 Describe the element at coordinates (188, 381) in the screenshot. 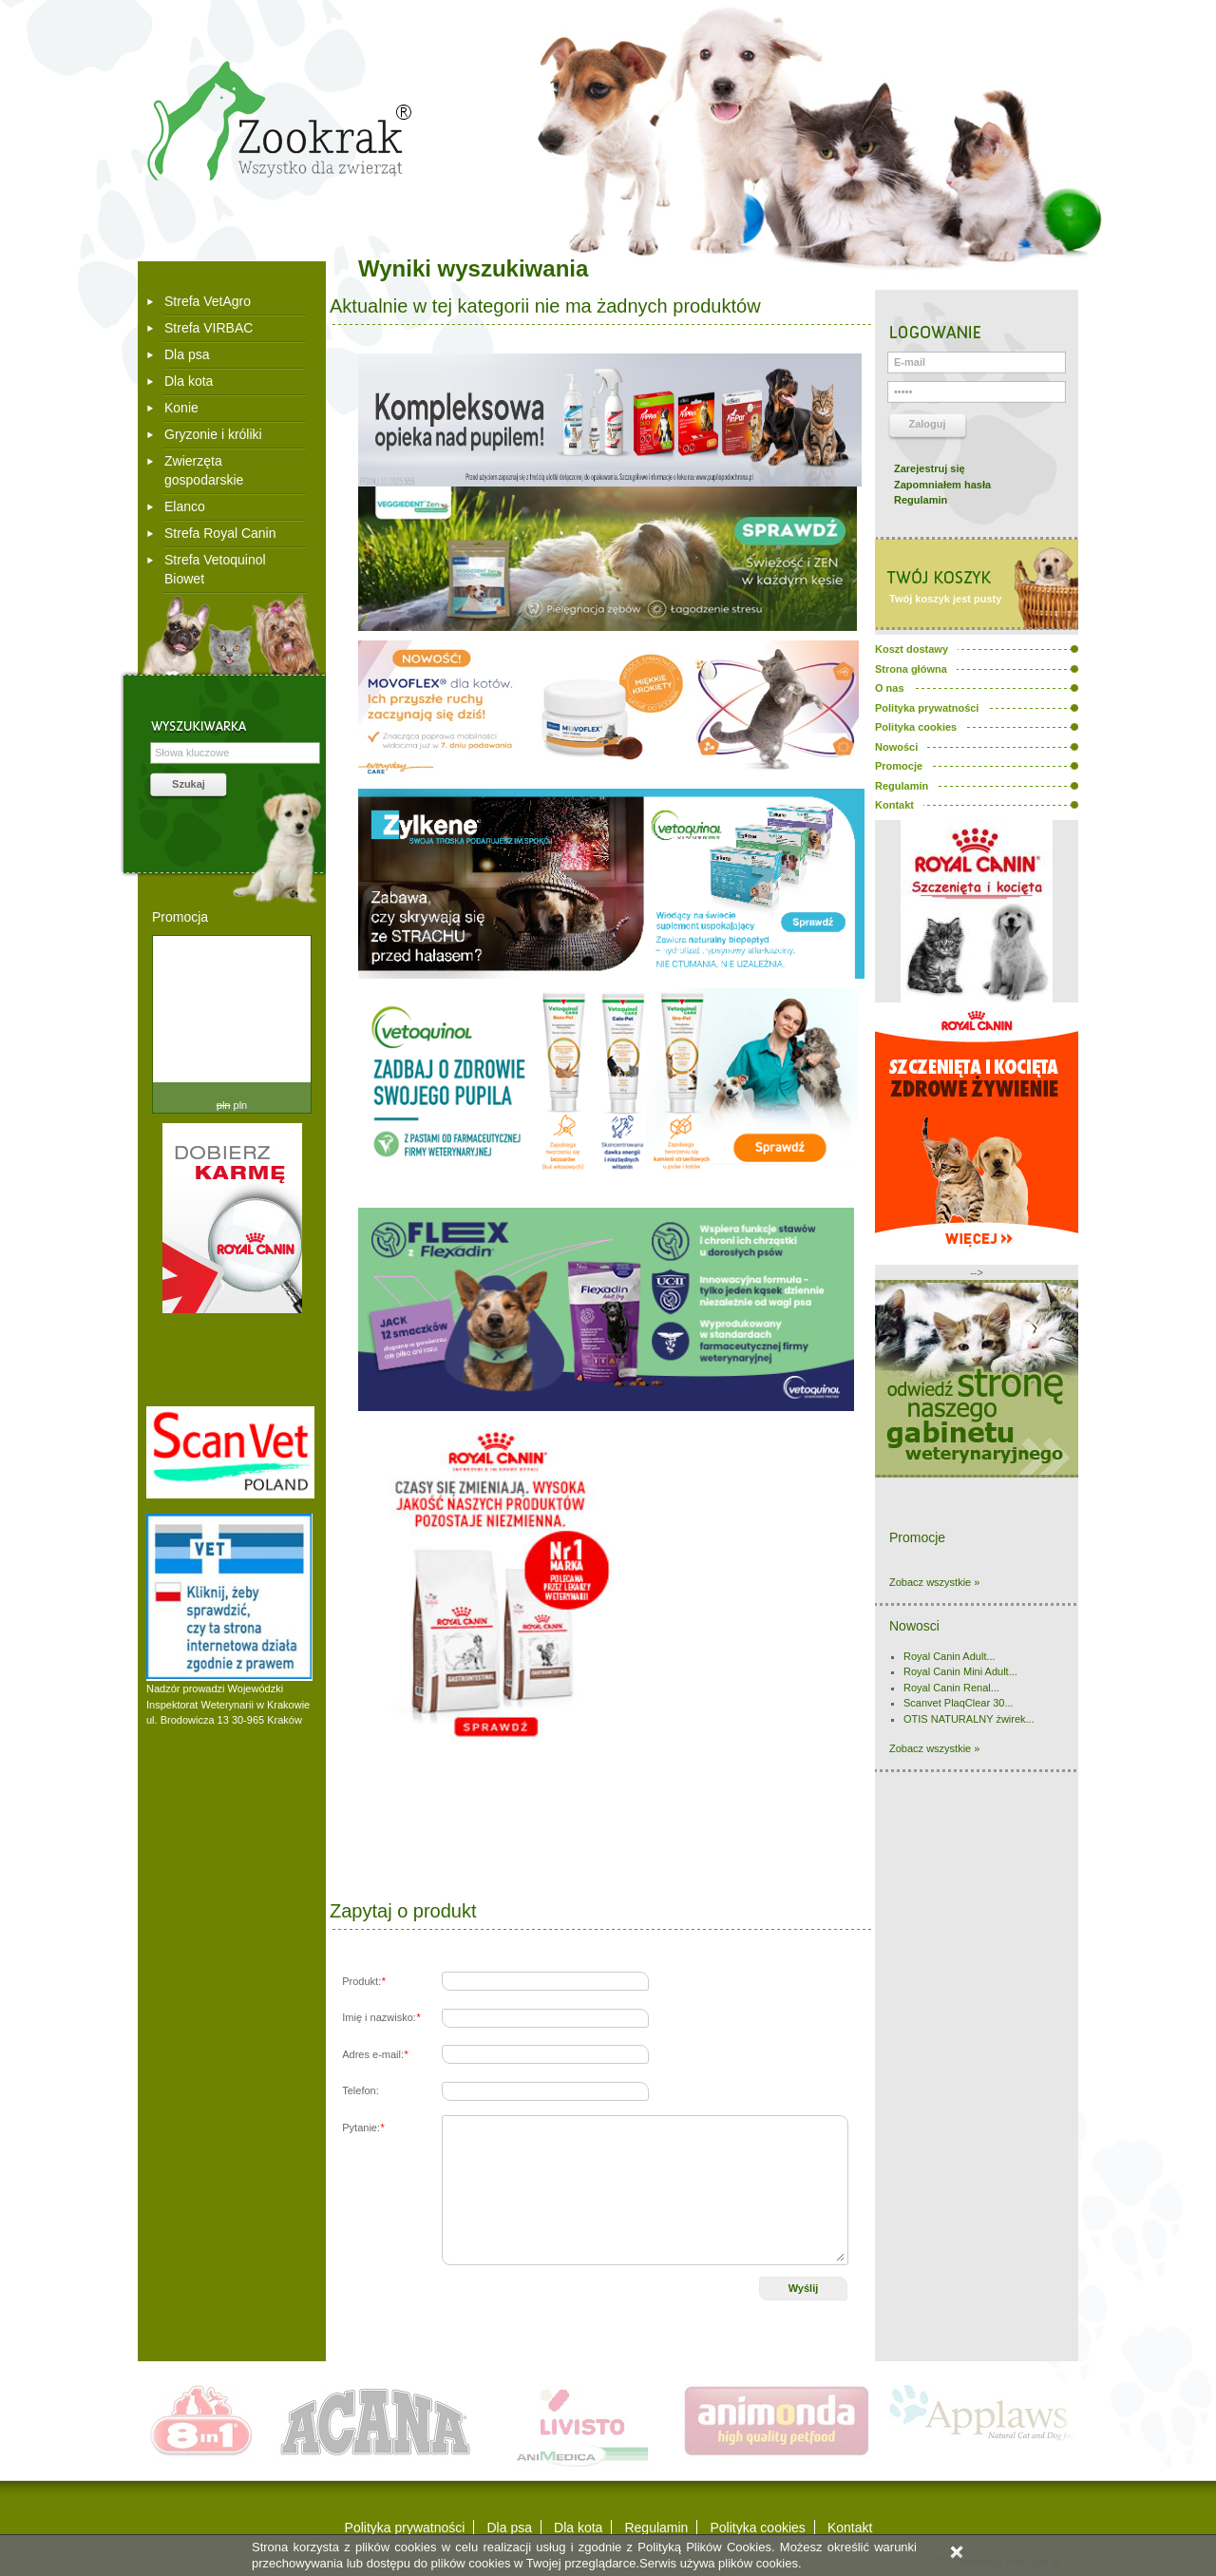

I see `Dla kota` at that location.